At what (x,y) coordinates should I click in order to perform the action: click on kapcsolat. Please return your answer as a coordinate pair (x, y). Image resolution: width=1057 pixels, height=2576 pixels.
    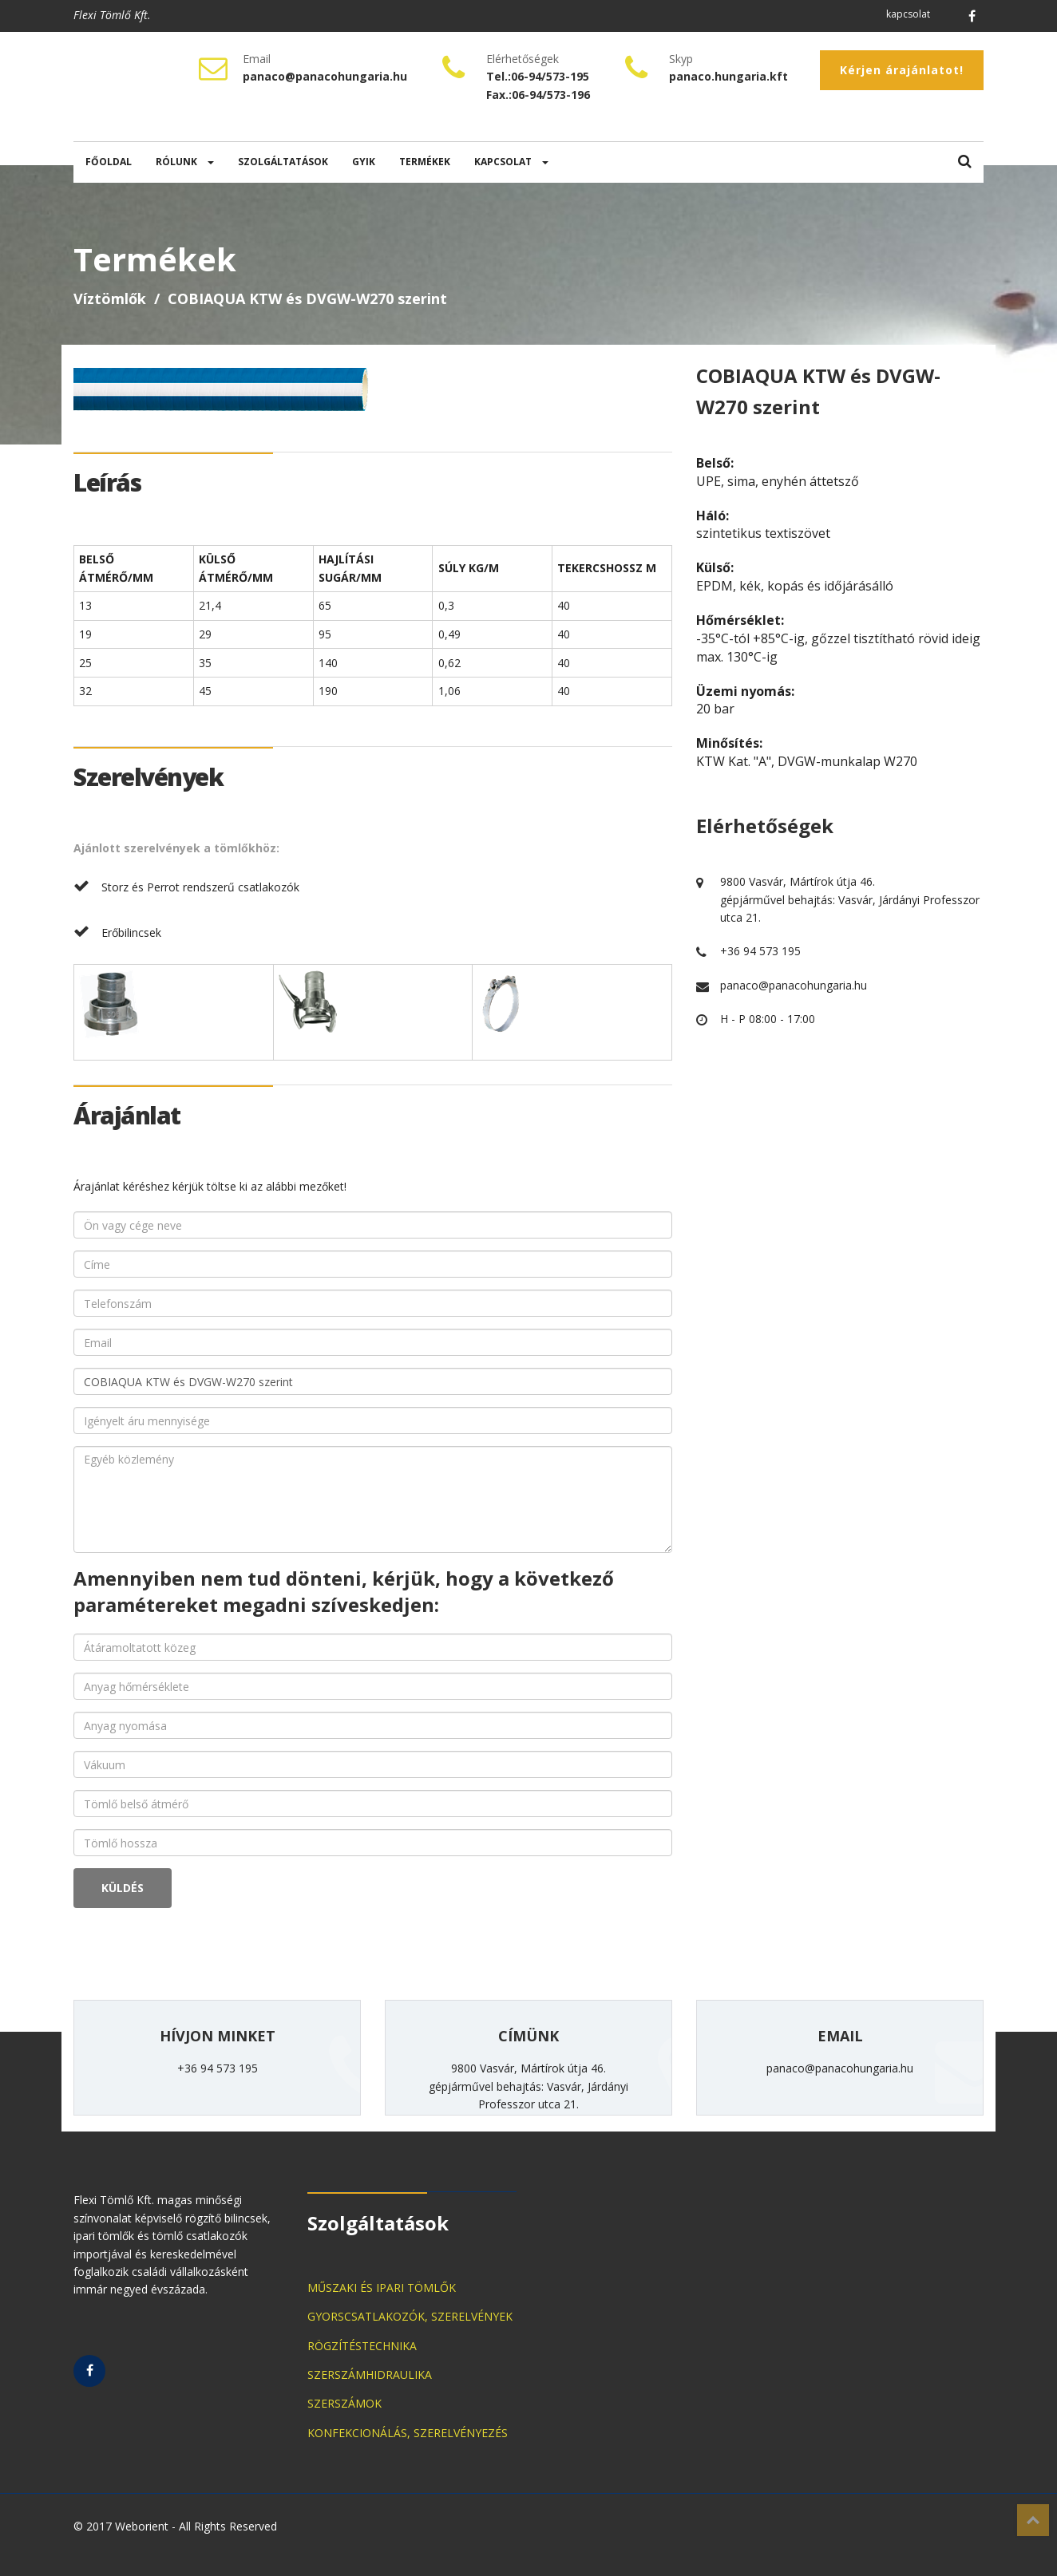
    Looking at the image, I should click on (908, 14).